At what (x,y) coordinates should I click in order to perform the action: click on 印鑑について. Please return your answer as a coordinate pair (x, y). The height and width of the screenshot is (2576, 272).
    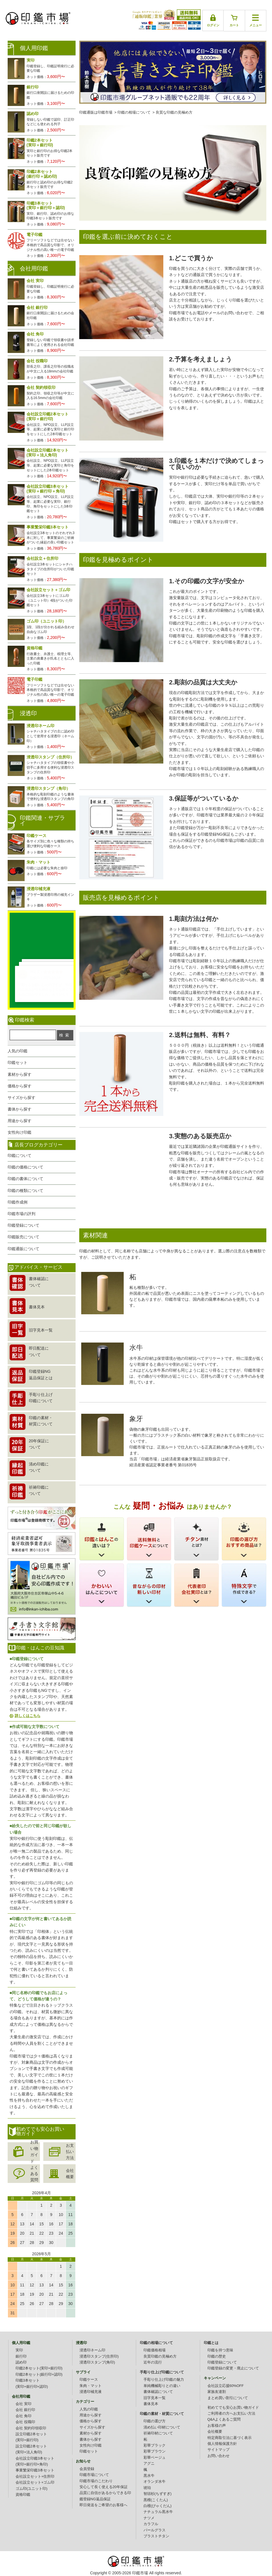
    Looking at the image, I should click on (19, 1155).